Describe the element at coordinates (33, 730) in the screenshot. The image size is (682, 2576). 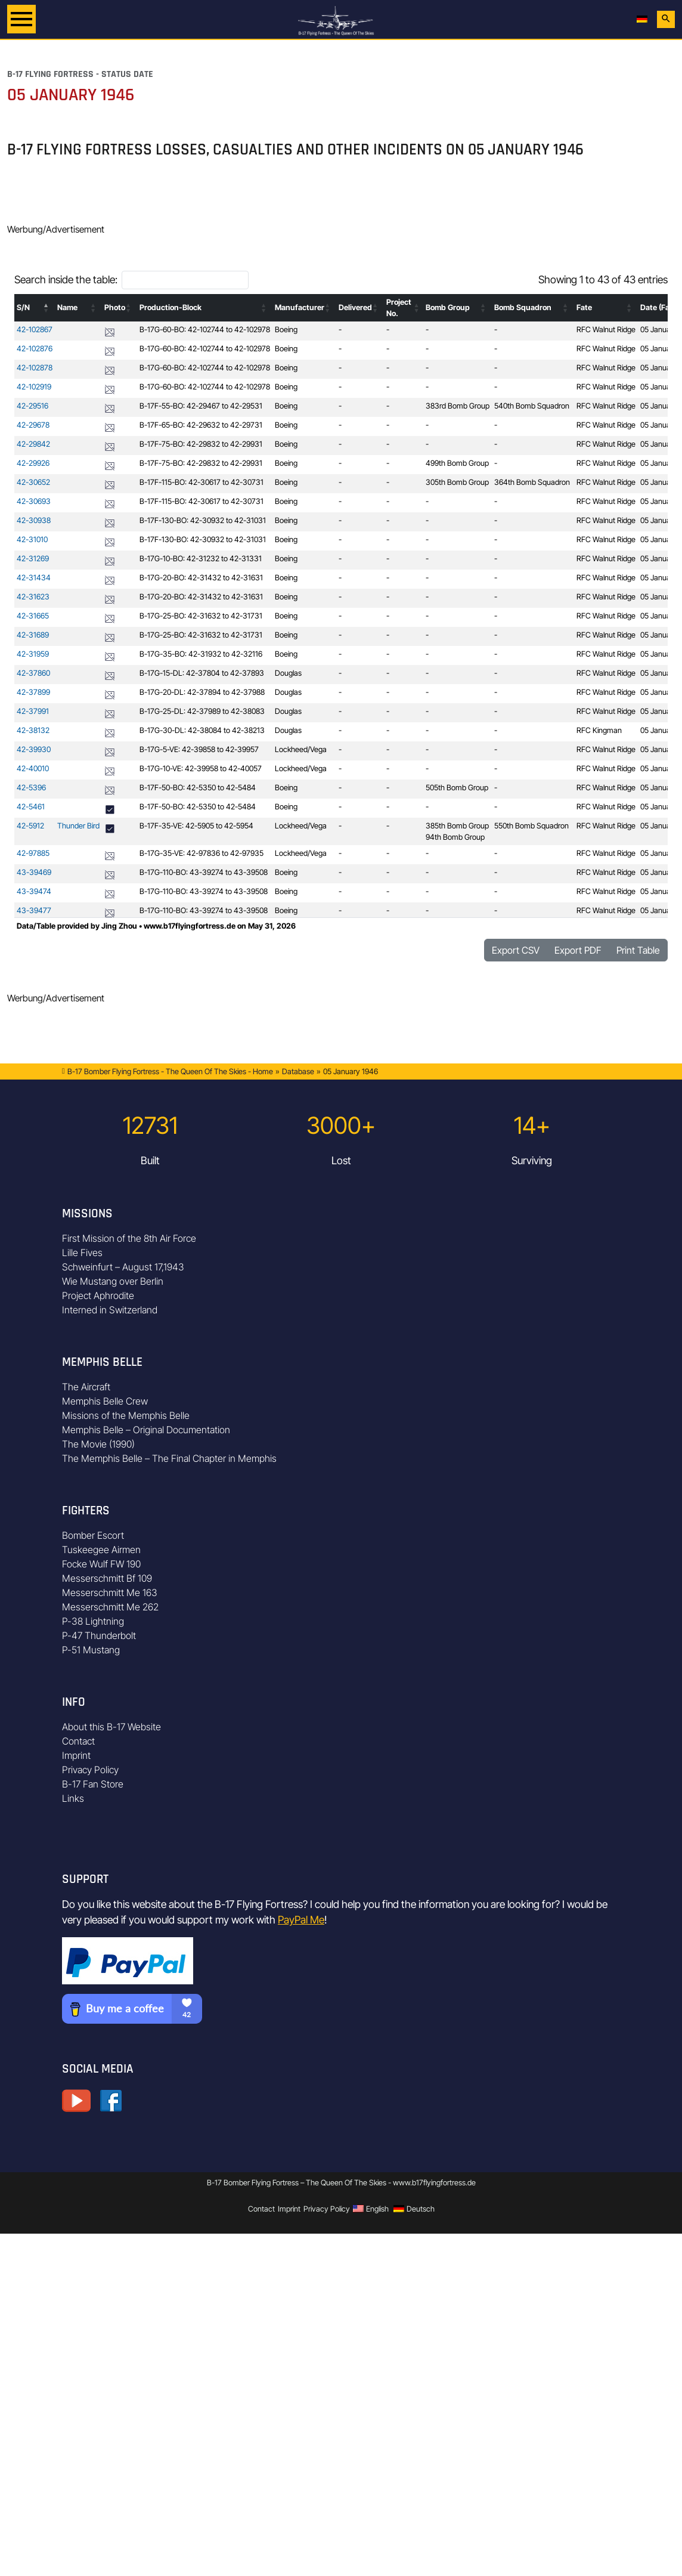
I see `42-38132` at that location.